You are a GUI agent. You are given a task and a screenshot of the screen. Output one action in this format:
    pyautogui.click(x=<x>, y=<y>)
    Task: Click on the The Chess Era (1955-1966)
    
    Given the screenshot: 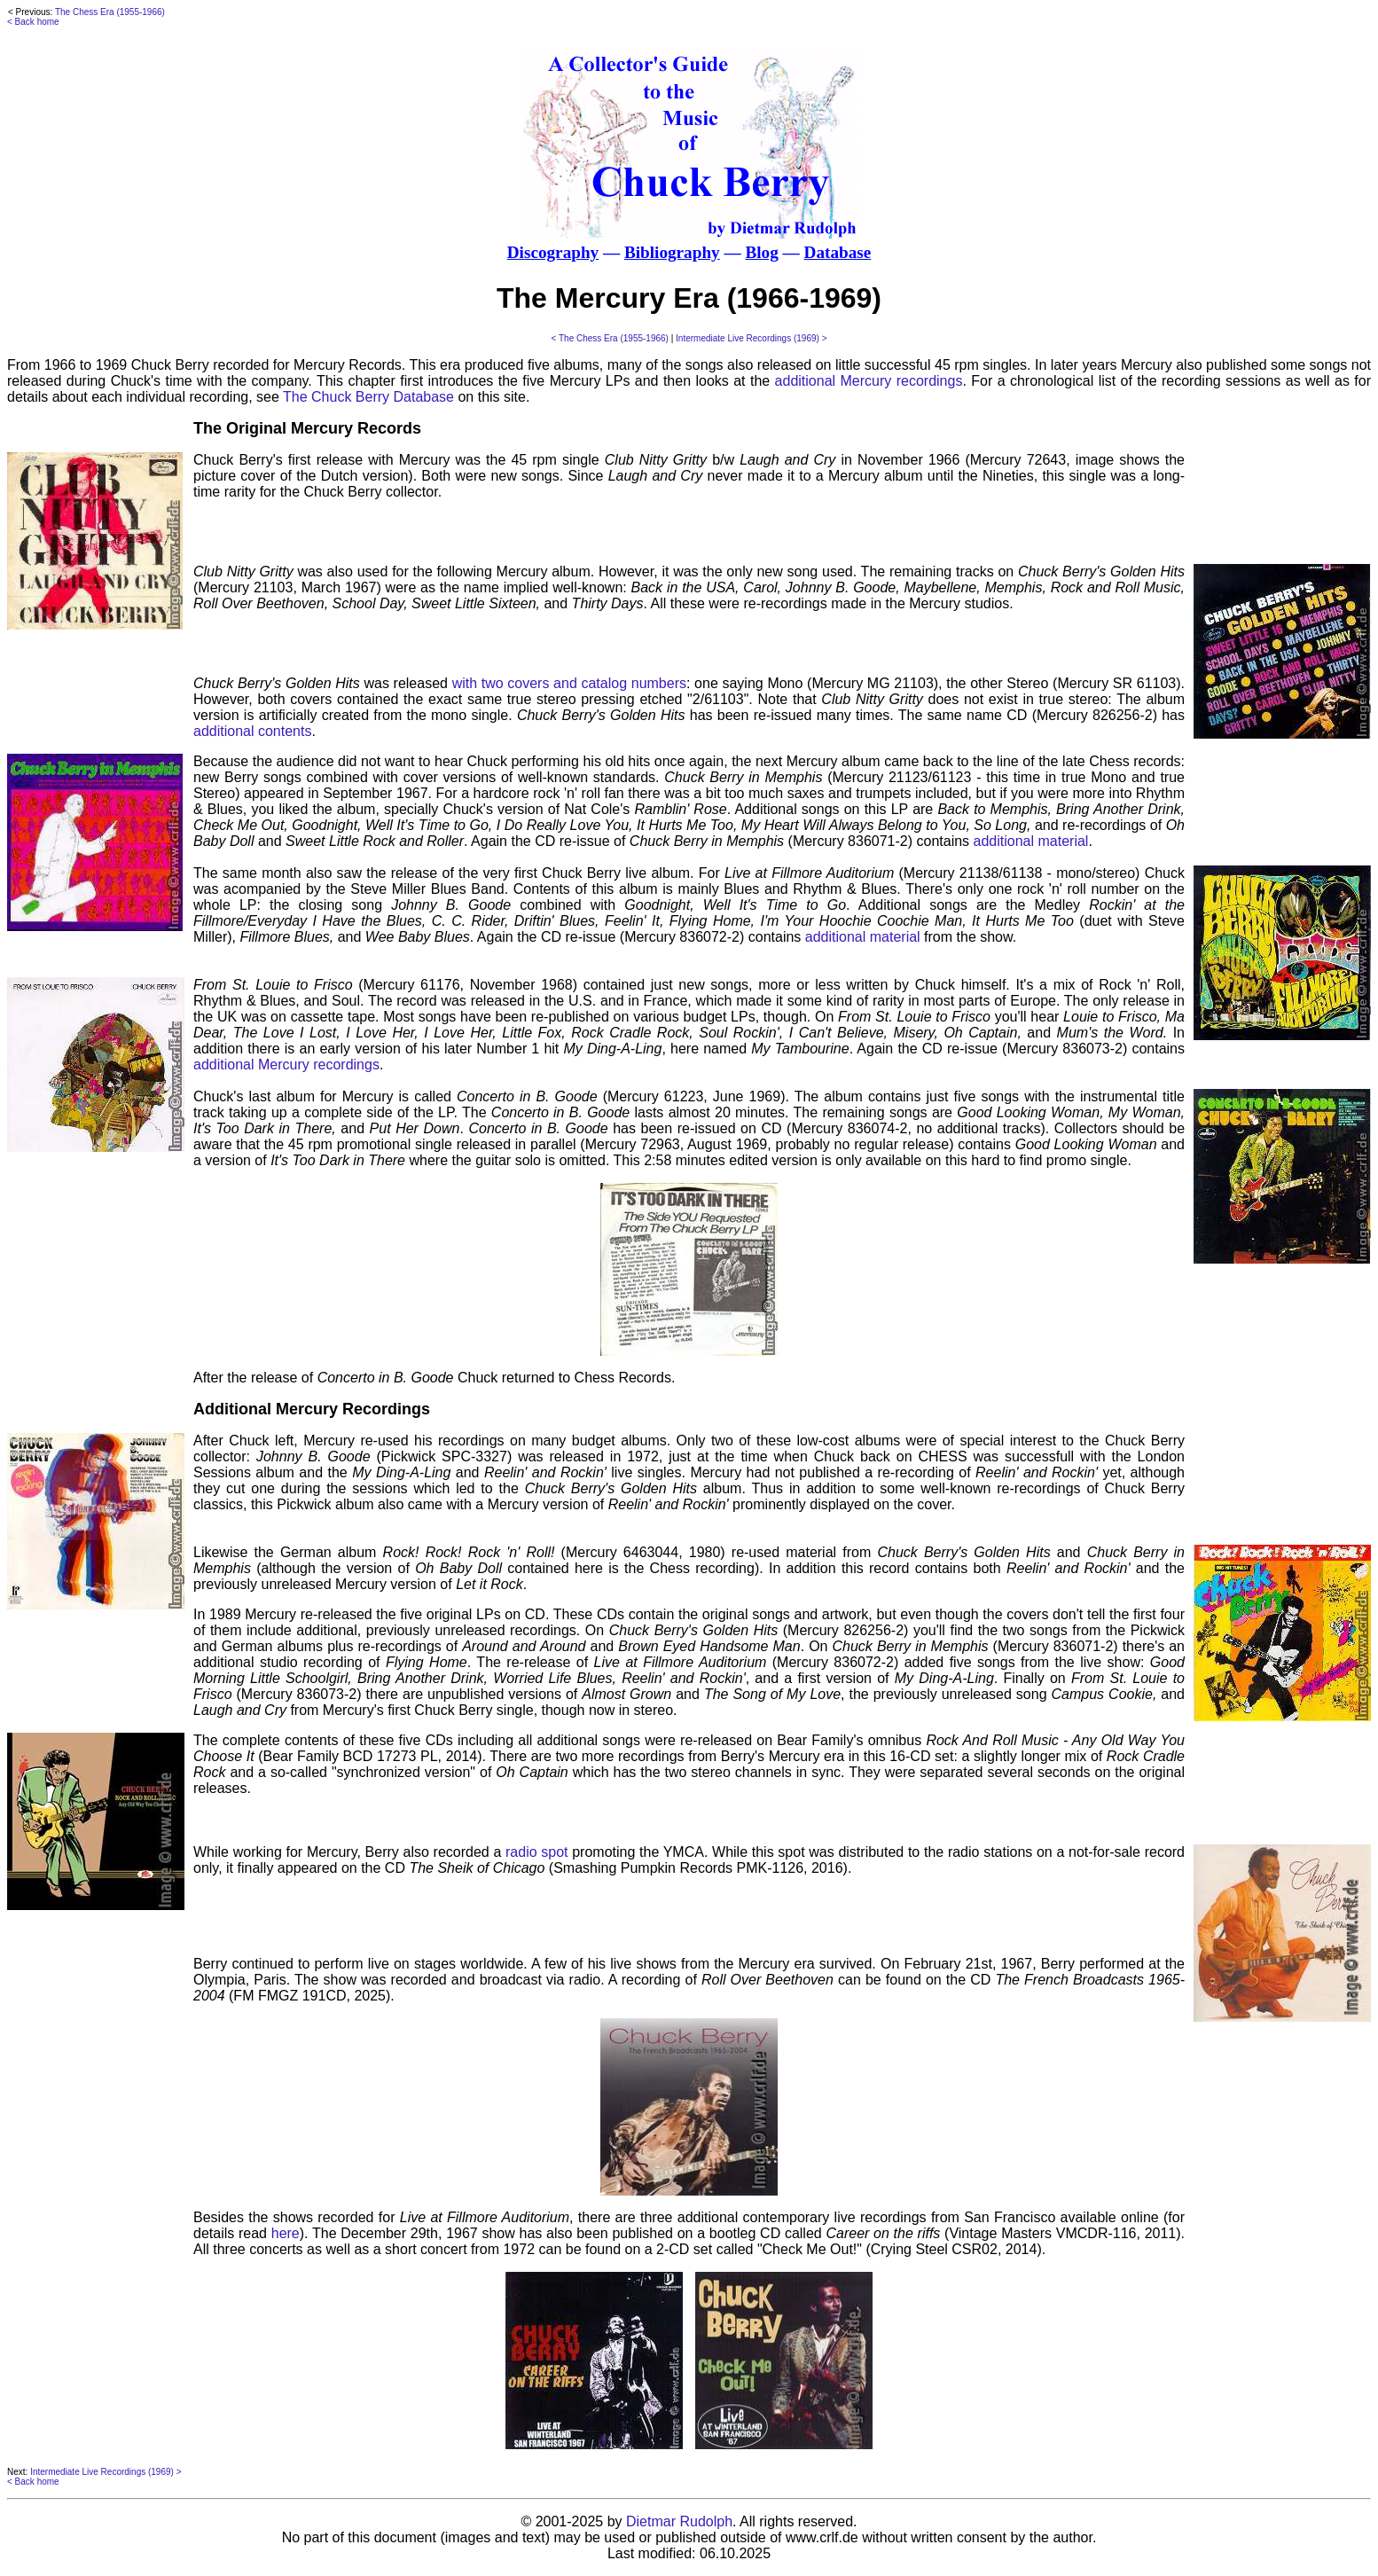 What is the action you would take?
    pyautogui.click(x=110, y=12)
    